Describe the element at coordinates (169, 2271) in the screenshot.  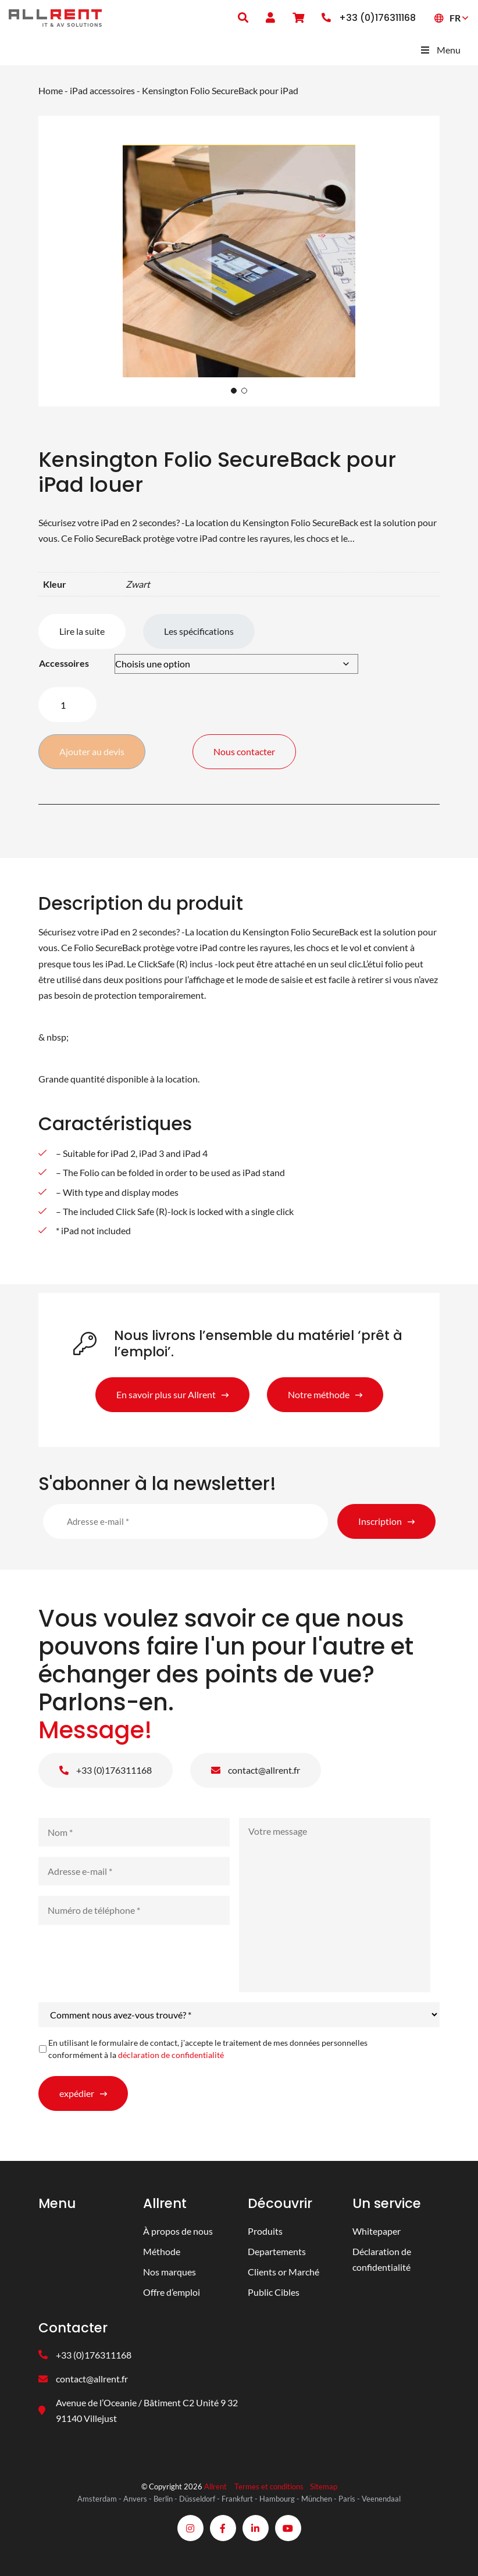
I see `Nos marques` at that location.